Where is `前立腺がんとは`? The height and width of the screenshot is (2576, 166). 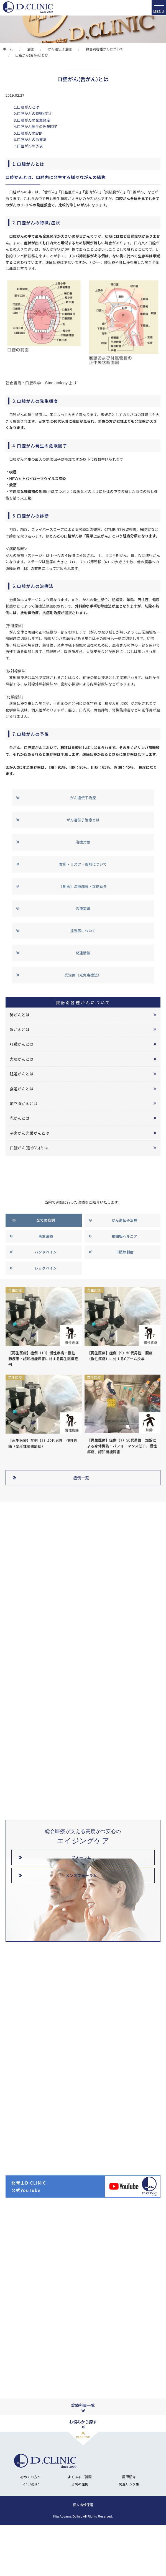
前立腺がんとは is located at coordinates (23, 1103).